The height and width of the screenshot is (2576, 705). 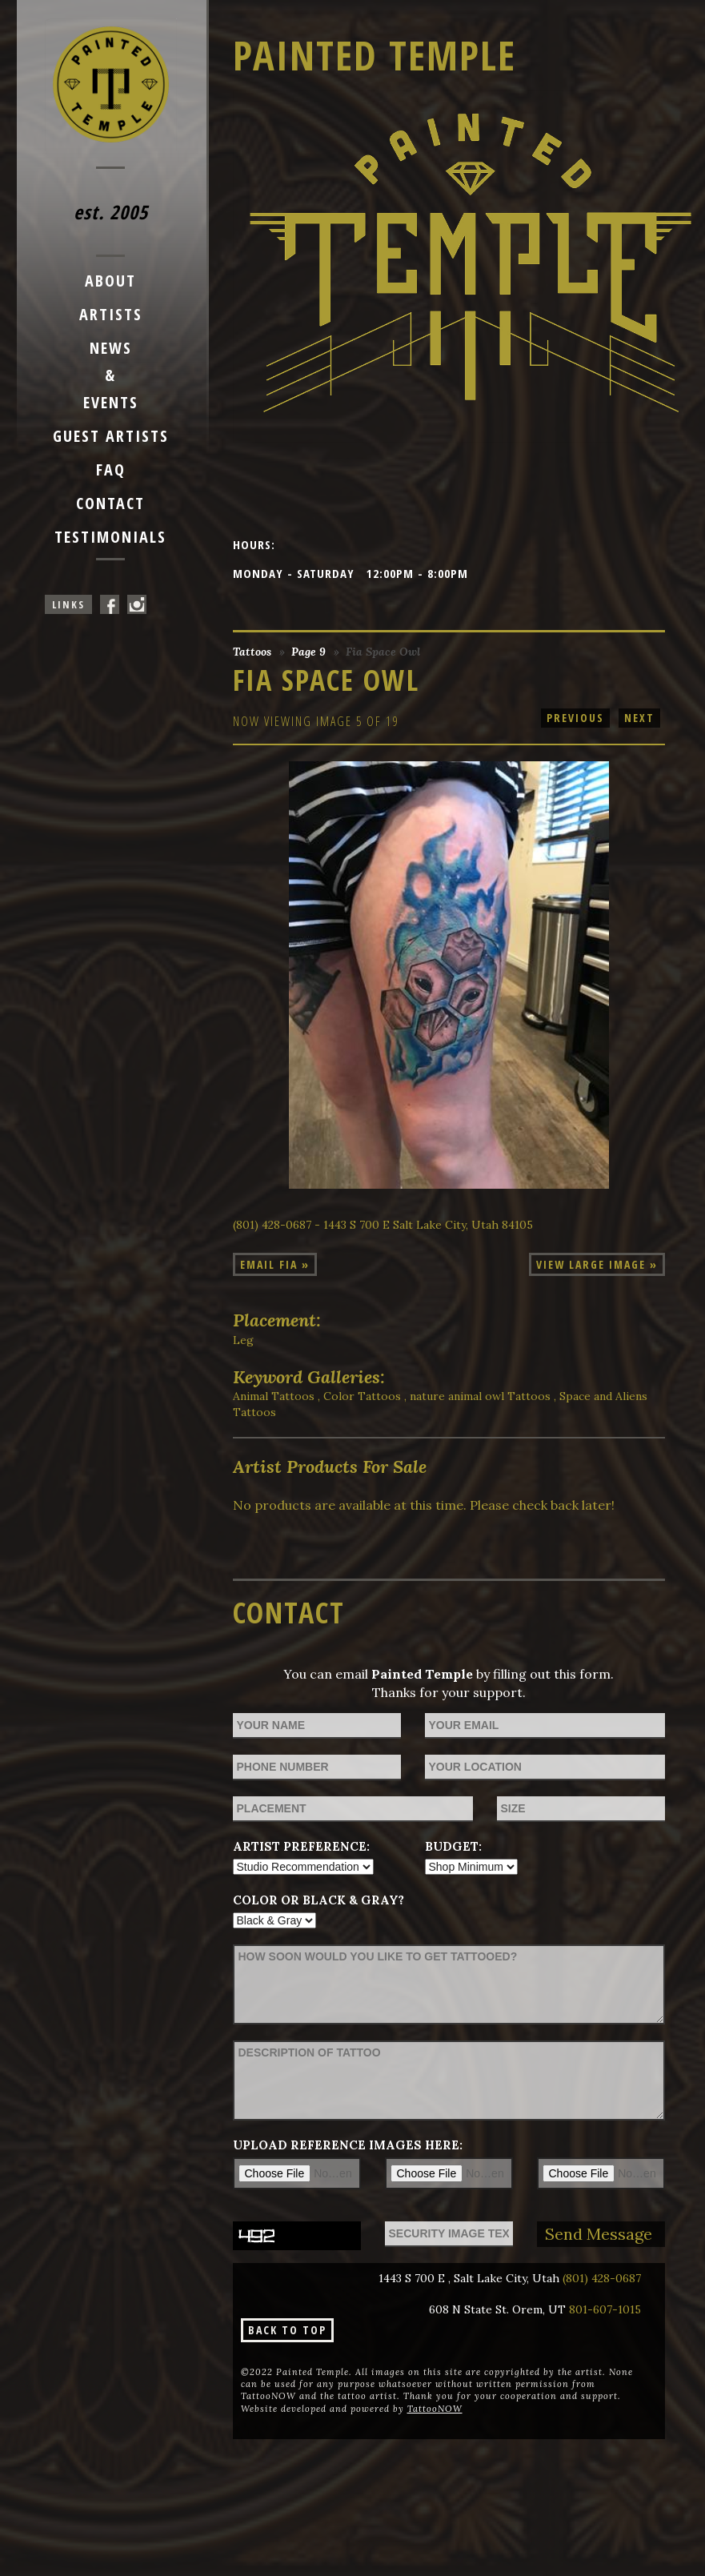 What do you see at coordinates (597, 1264) in the screenshot?
I see `View Large Image »` at bounding box center [597, 1264].